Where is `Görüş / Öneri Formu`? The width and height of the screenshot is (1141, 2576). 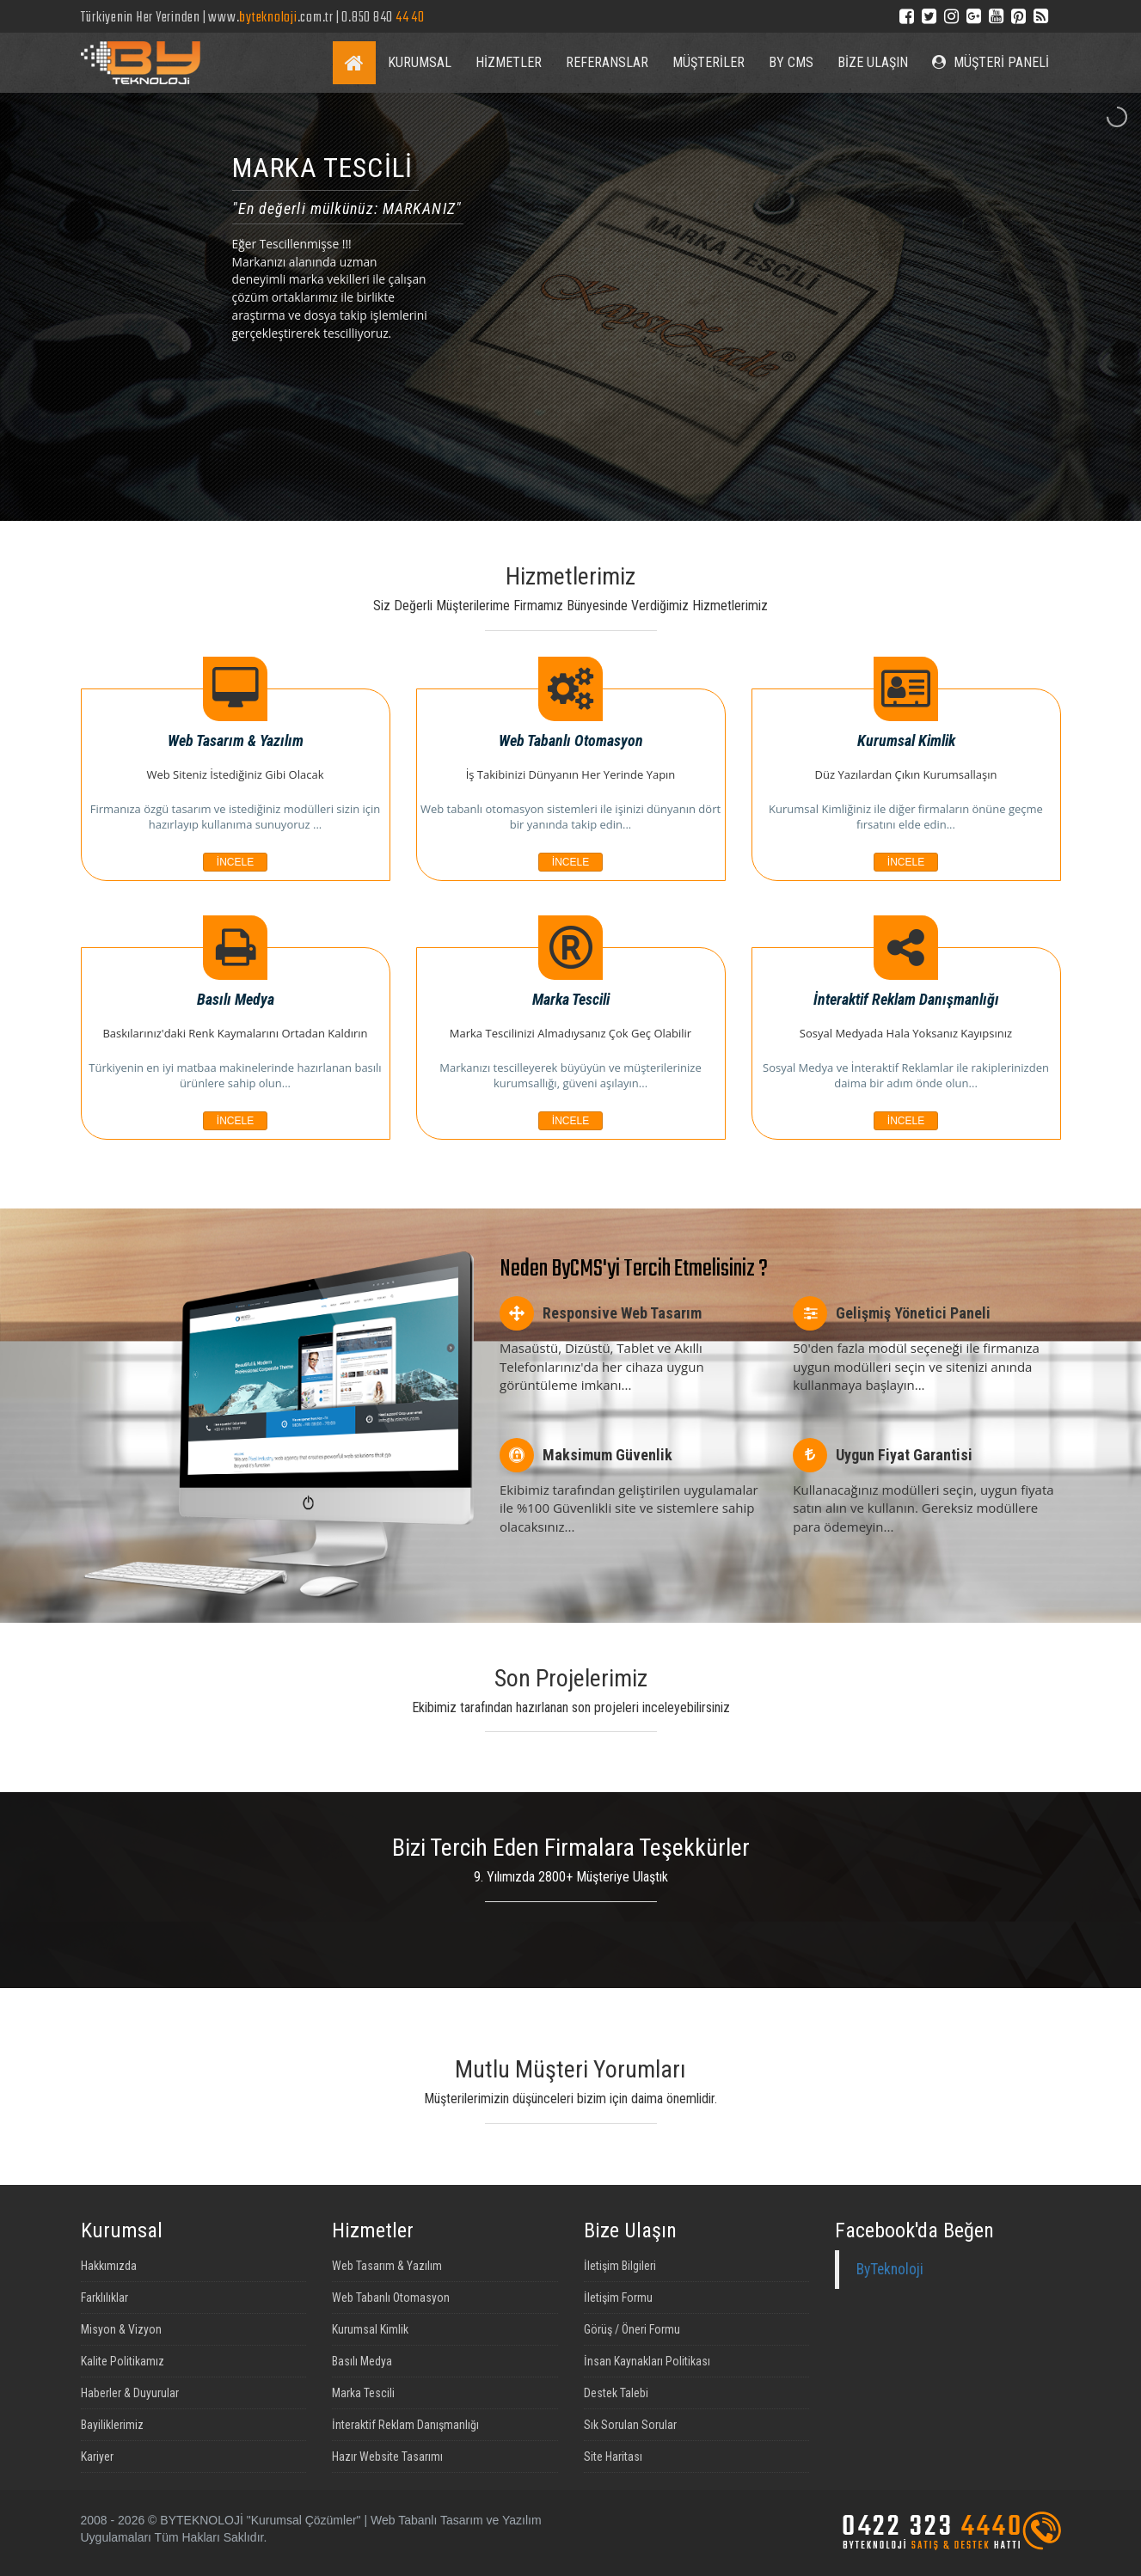 Görüş / Öneri Formu is located at coordinates (632, 2329).